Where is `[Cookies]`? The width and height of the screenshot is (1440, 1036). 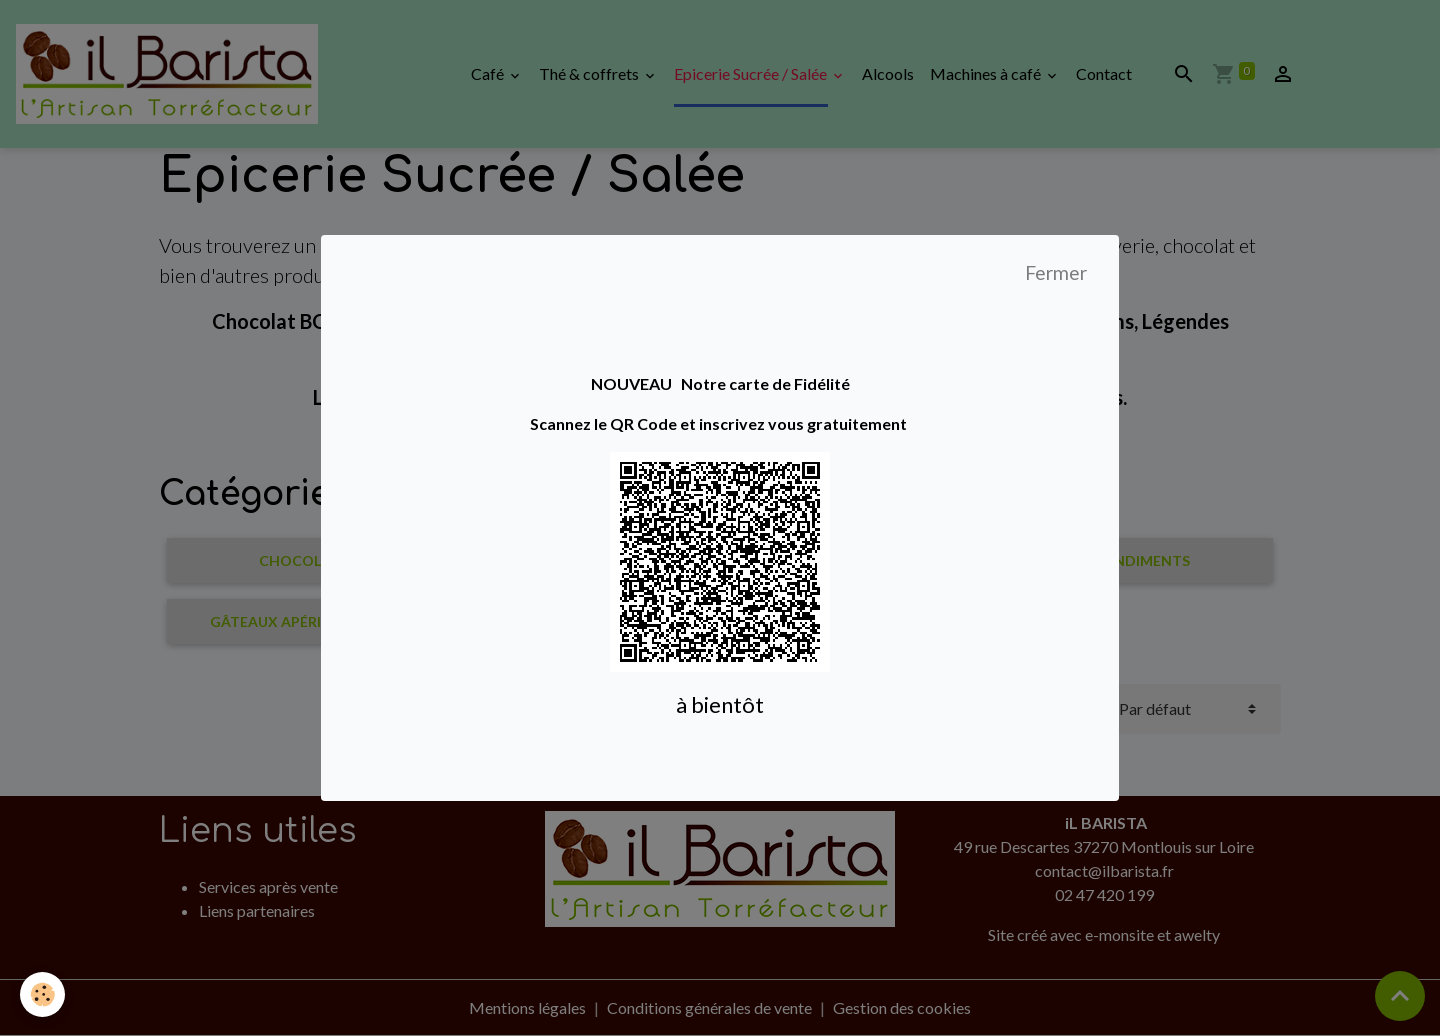
[Cookies] is located at coordinates (42, 994).